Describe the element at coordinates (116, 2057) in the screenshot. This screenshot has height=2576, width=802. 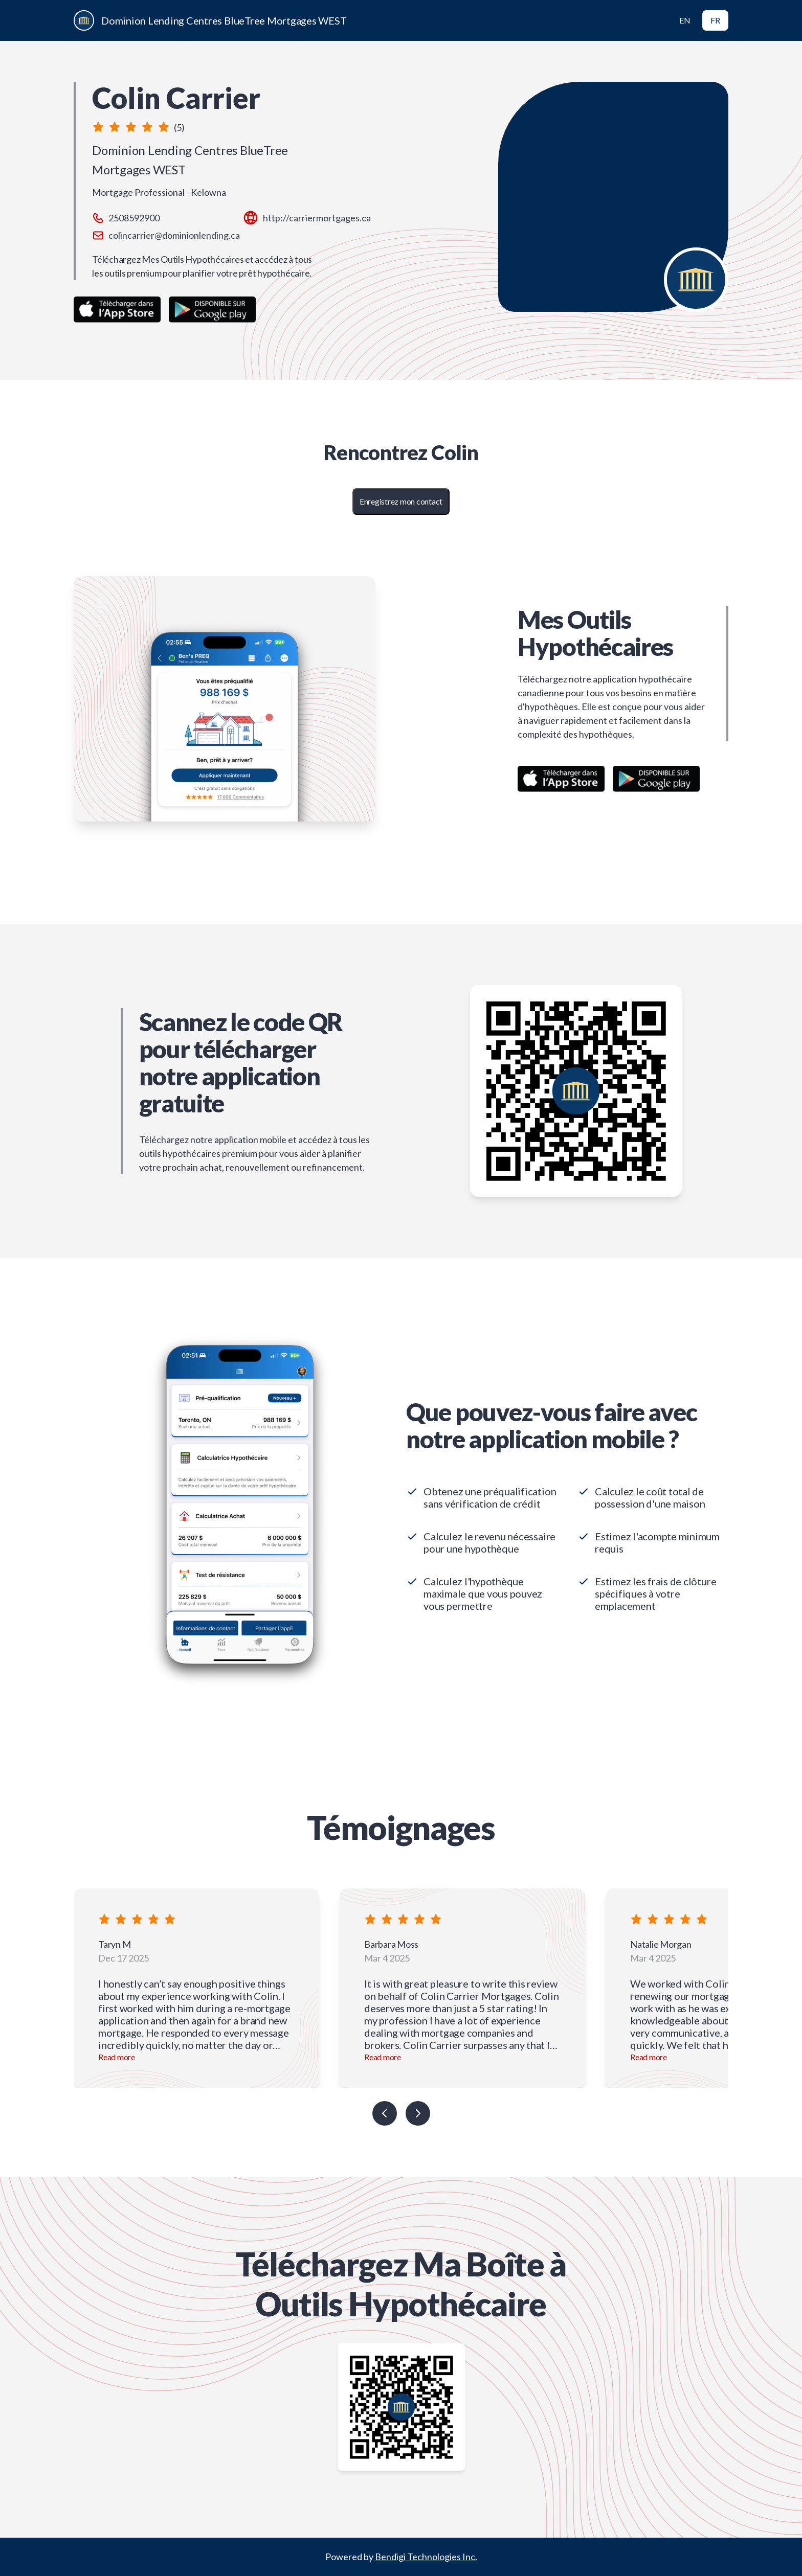
I see `Read more` at that location.